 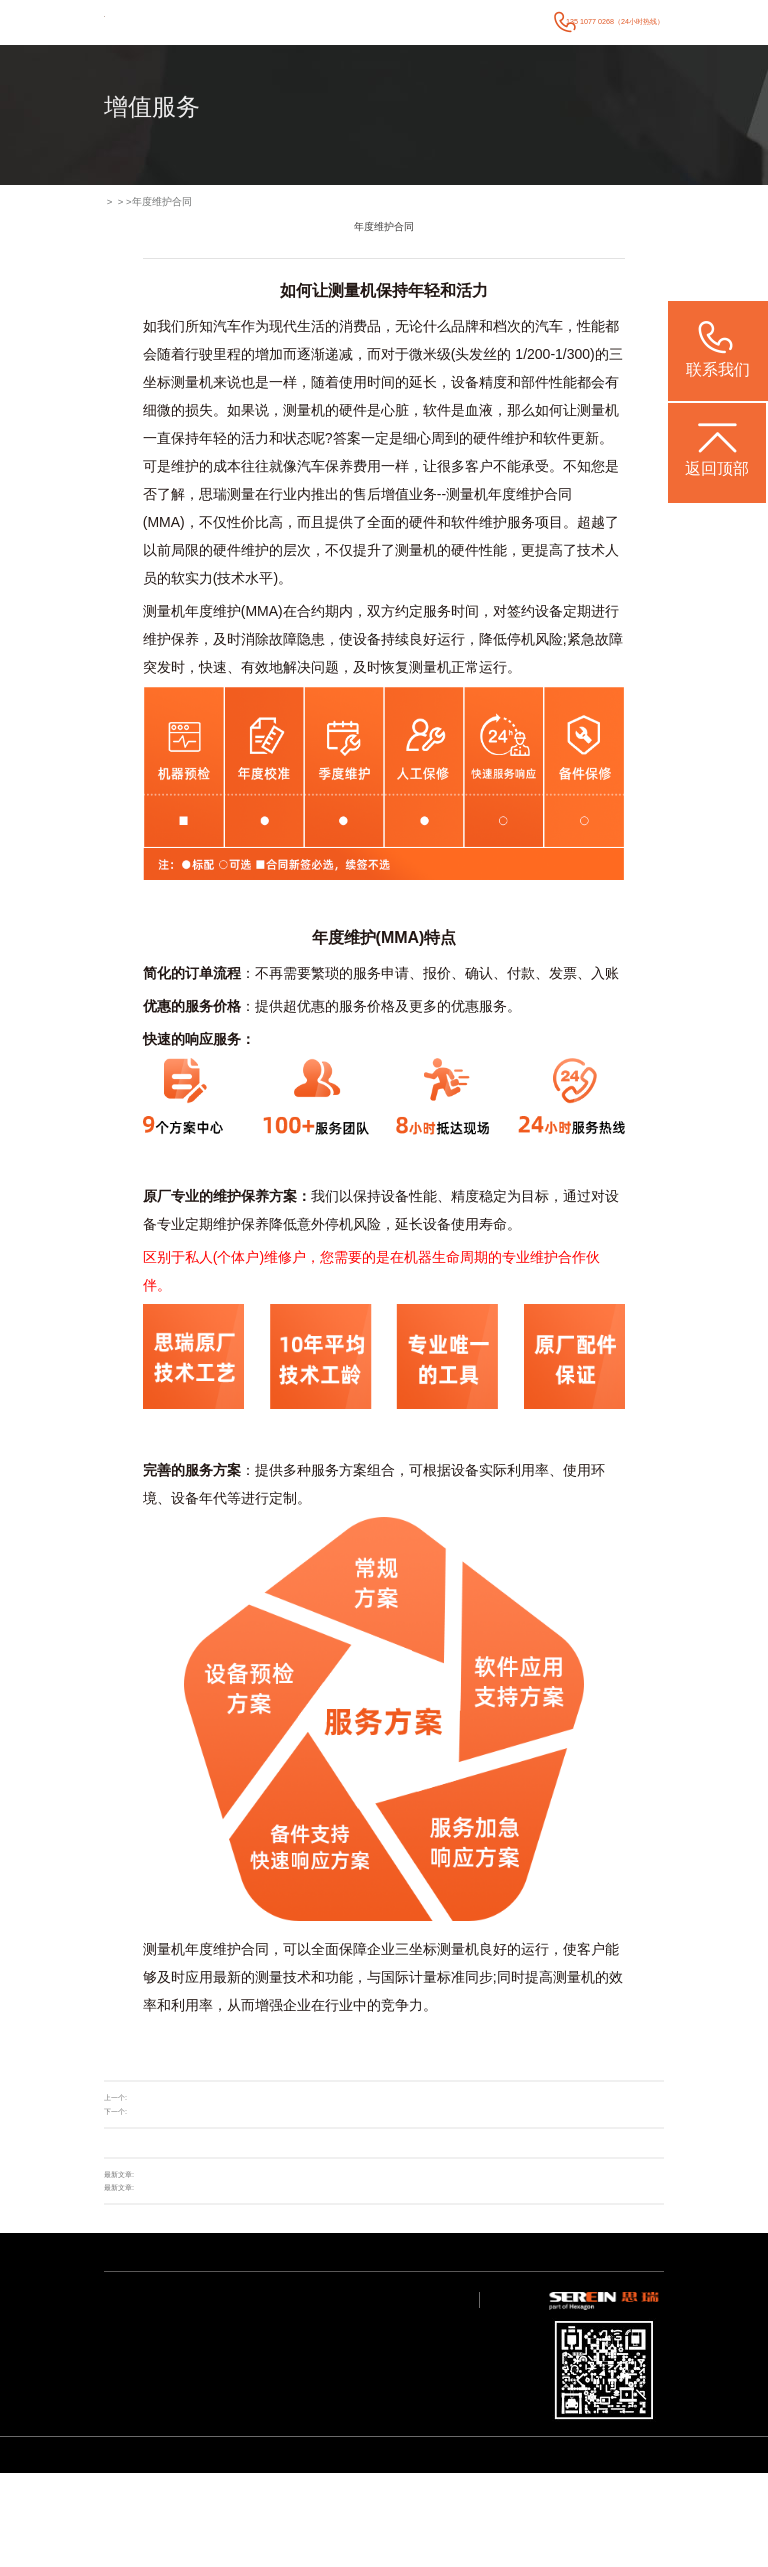 I want to click on 联系我们, so click(x=528, y=21).